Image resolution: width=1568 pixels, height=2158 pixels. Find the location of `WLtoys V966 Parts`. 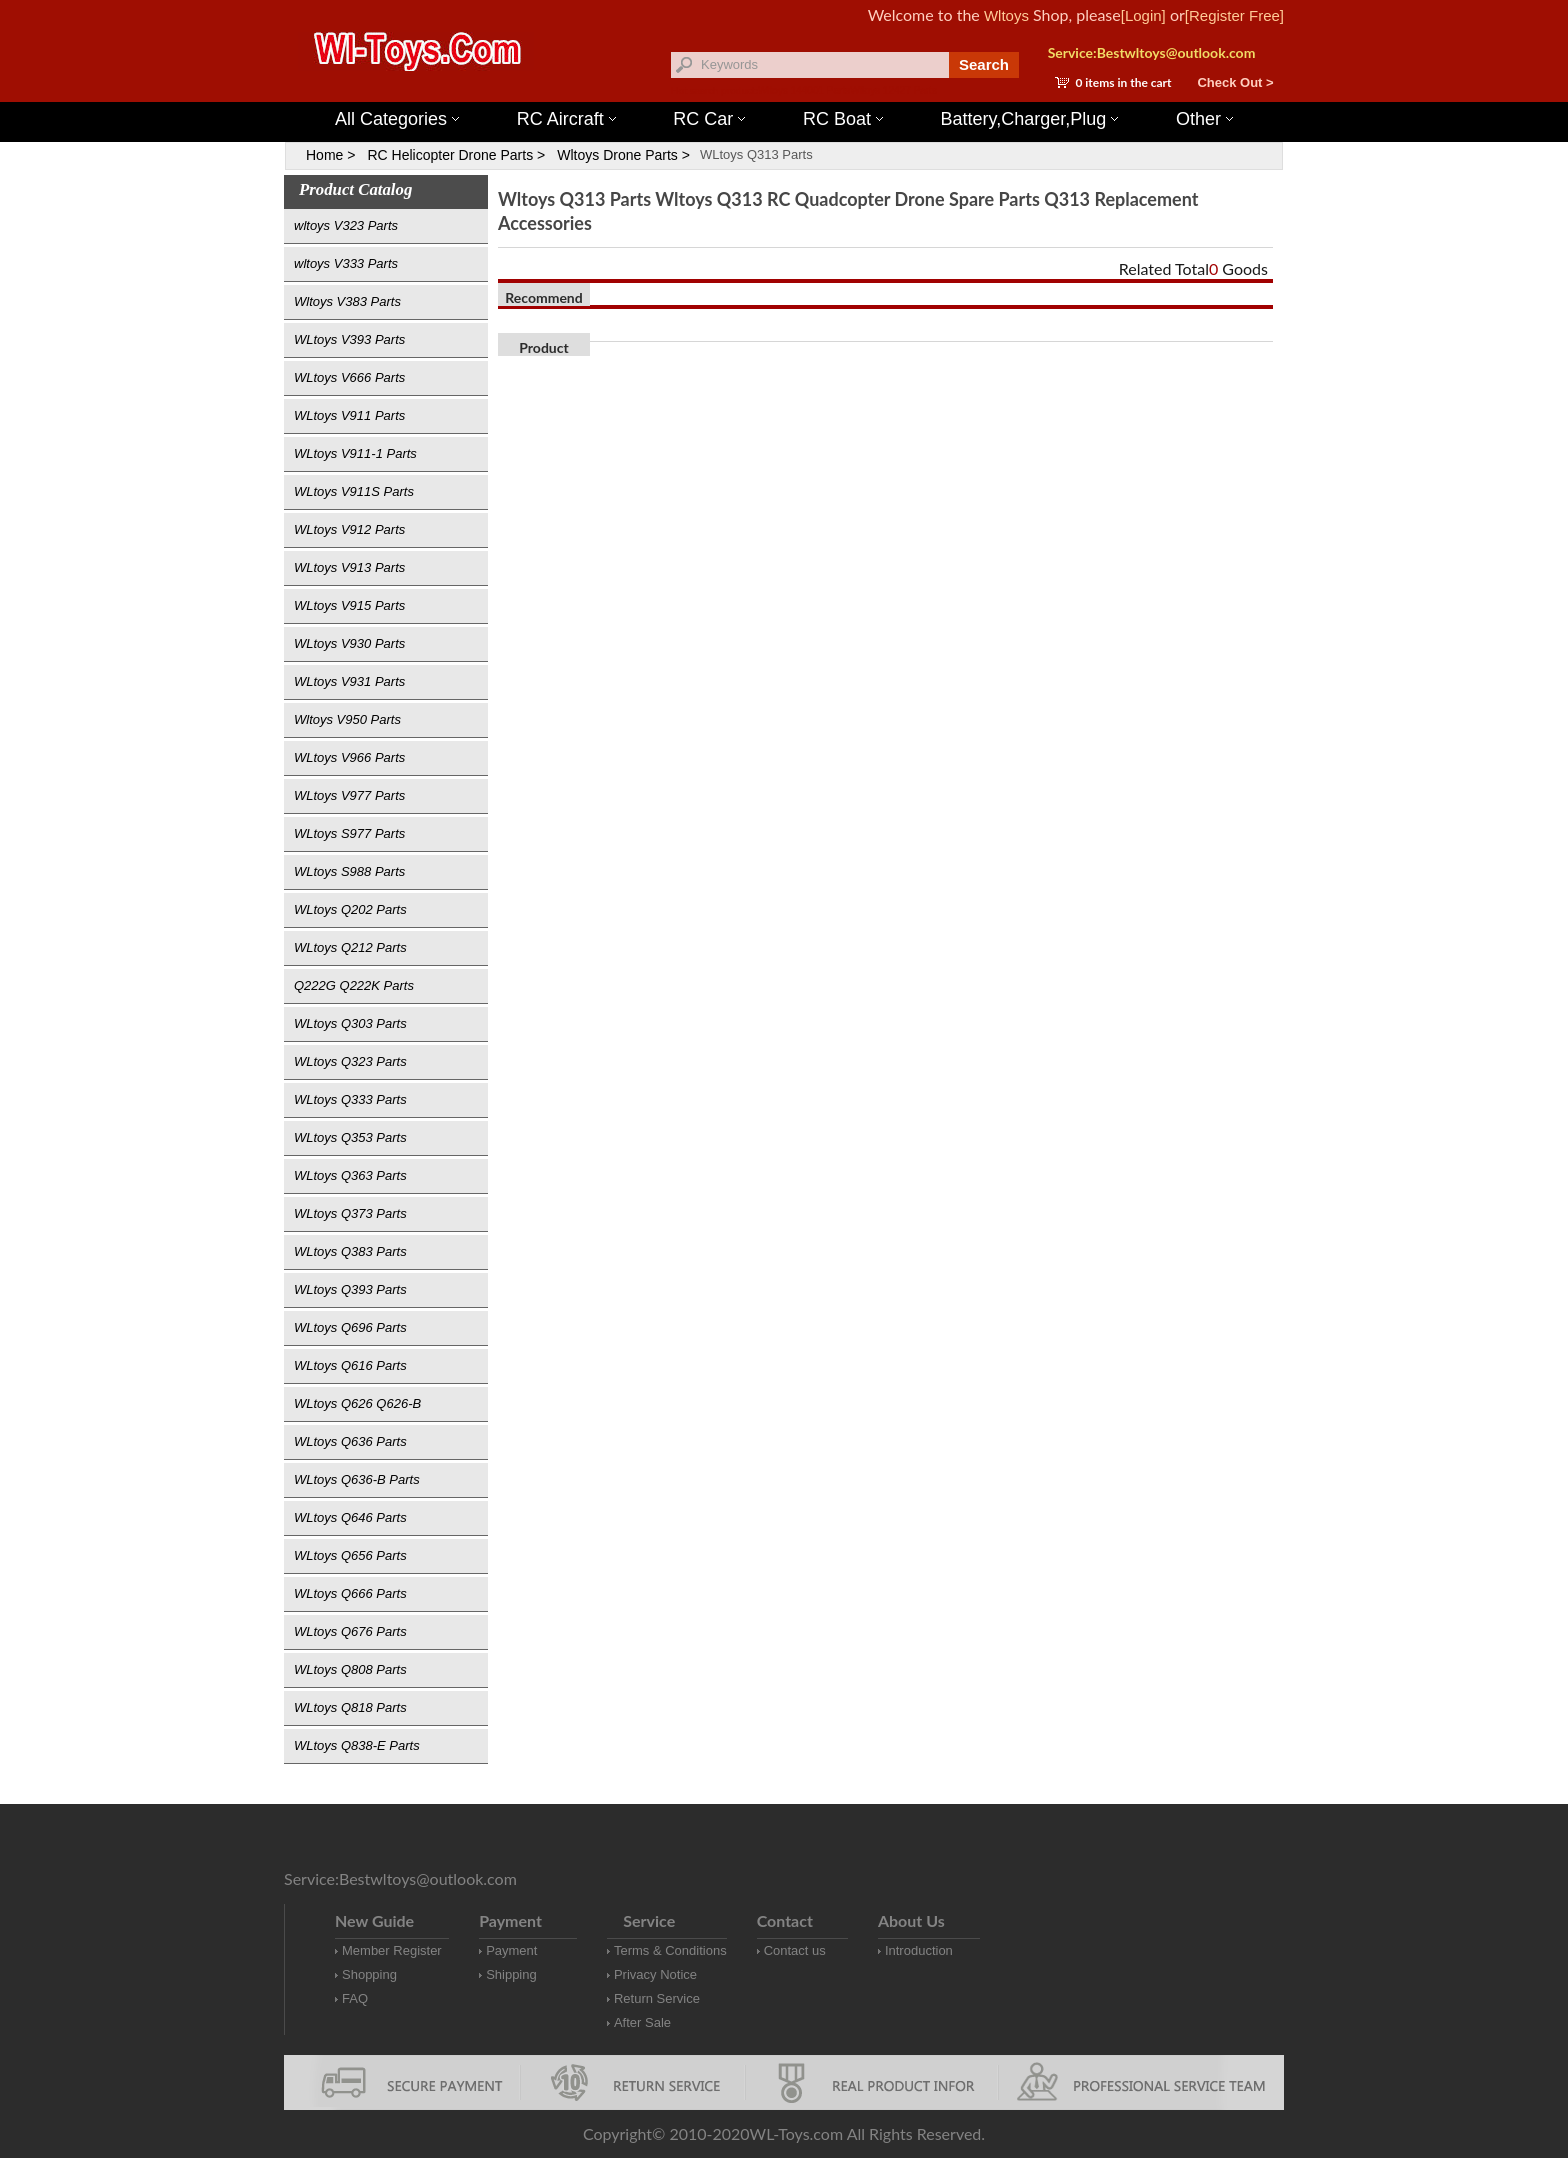

WLtoys V966 Parts is located at coordinates (349, 757).